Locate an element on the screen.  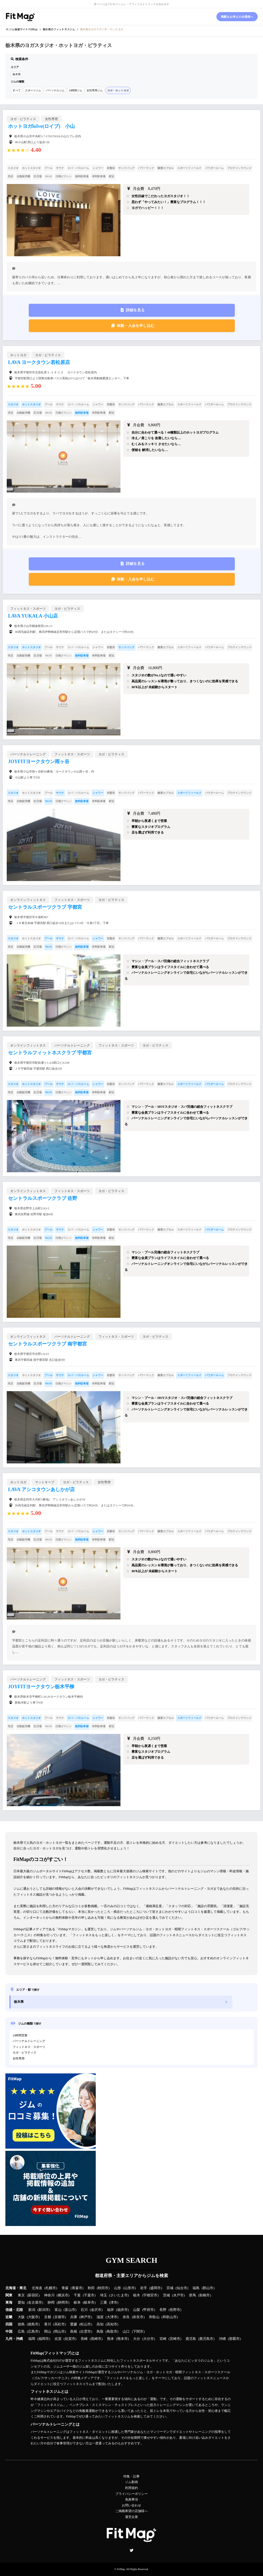
徳島市 is located at coordinates (33, 2324).